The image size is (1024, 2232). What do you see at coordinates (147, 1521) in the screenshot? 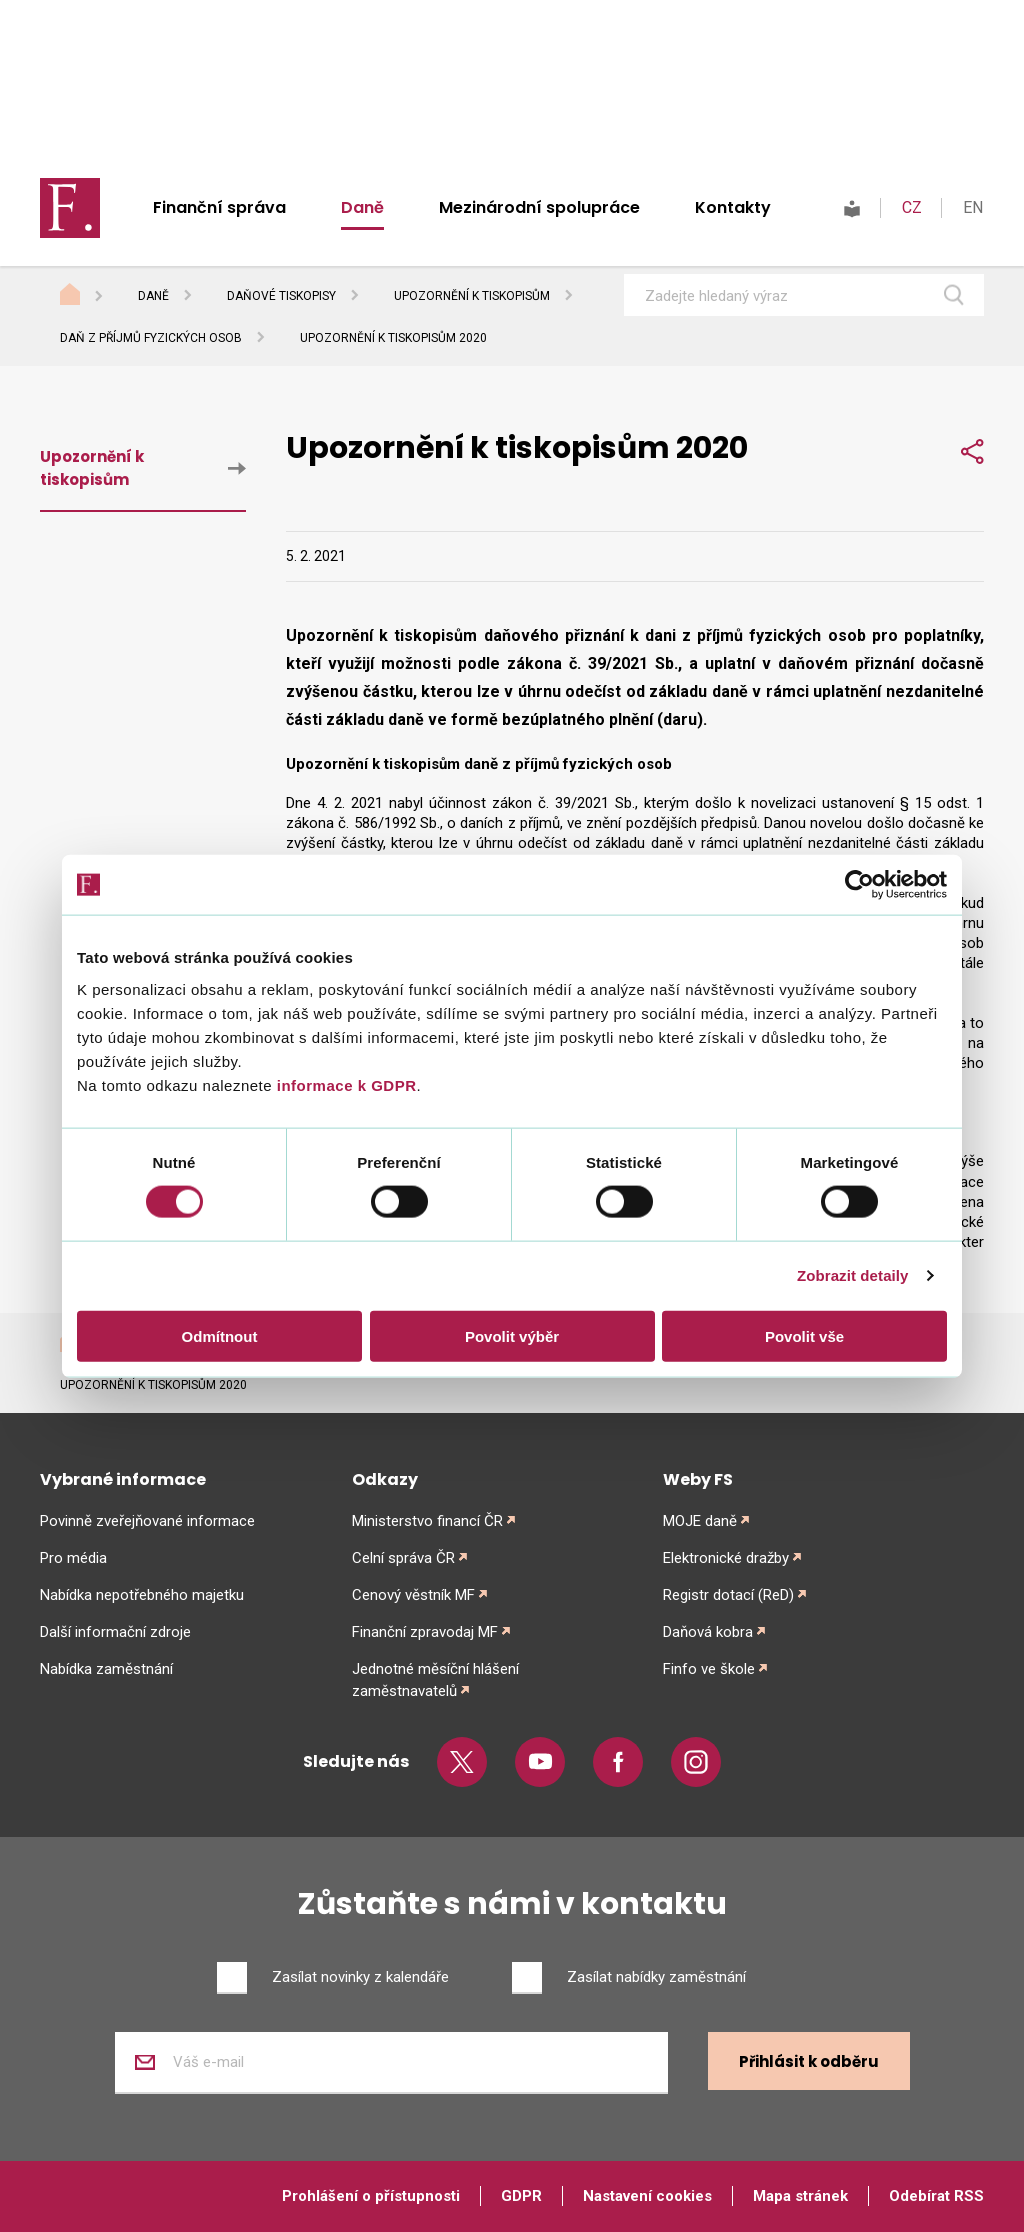
I see `Povinně zveřejňované informace` at bounding box center [147, 1521].